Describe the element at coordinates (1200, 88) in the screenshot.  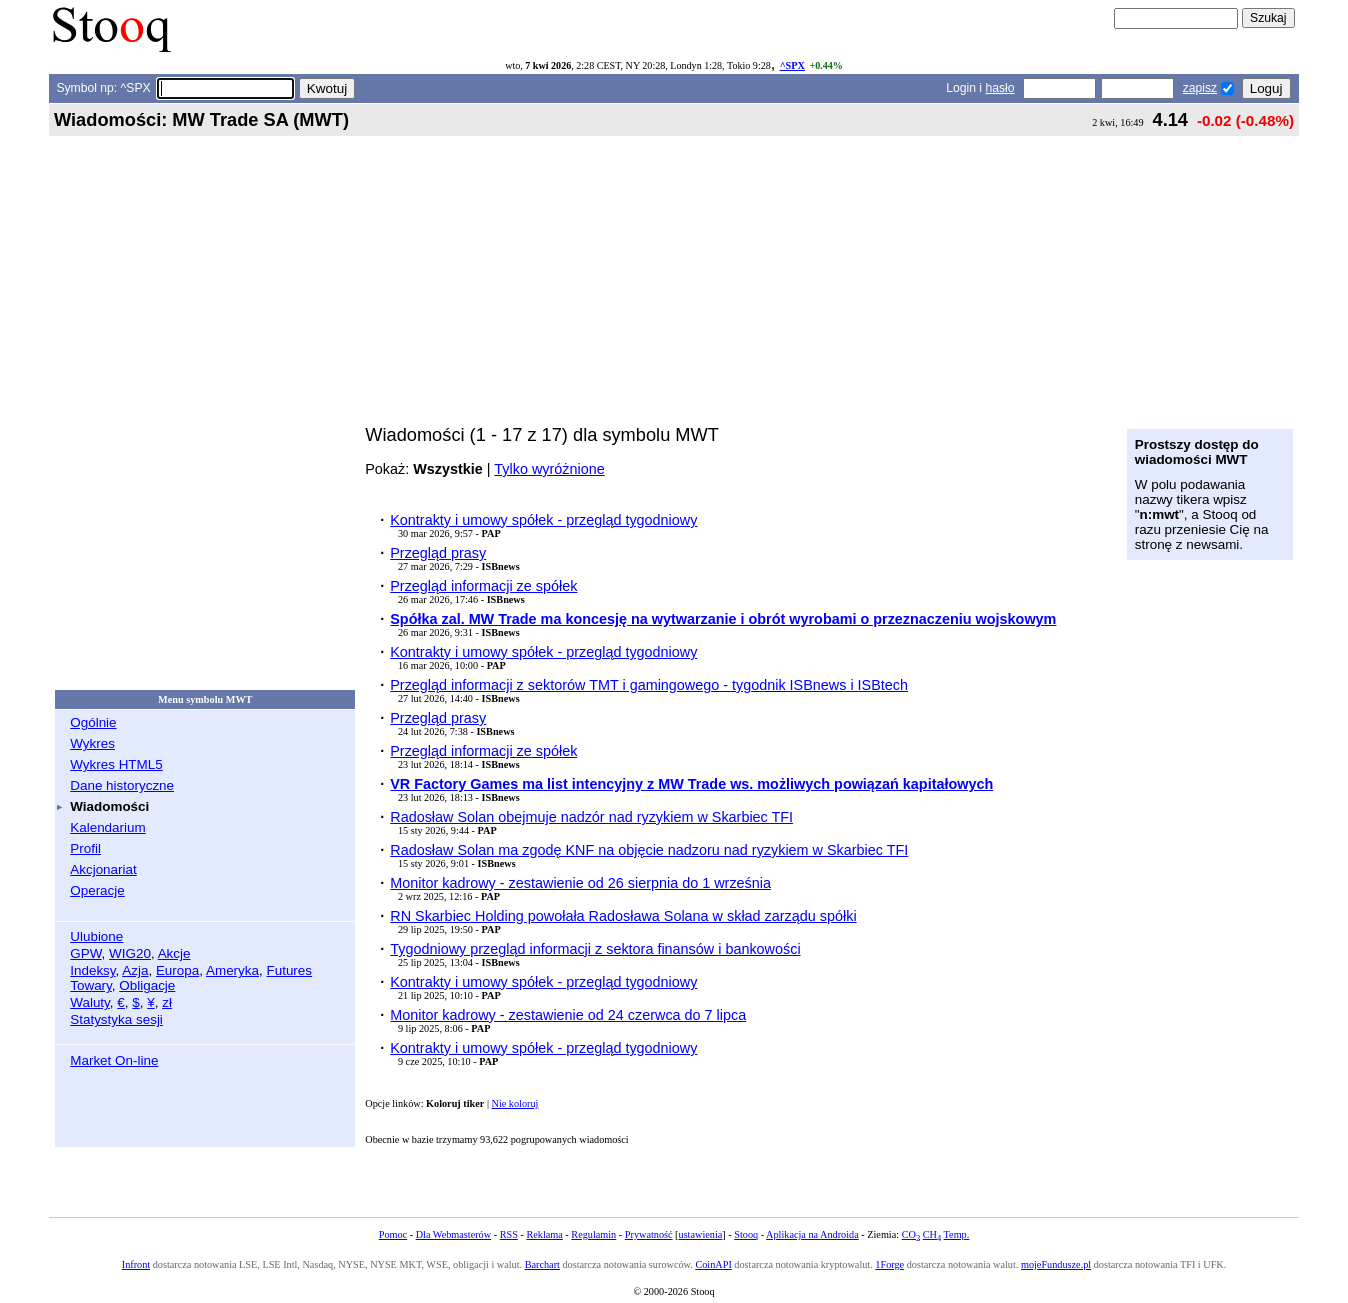
I see `zapisz` at that location.